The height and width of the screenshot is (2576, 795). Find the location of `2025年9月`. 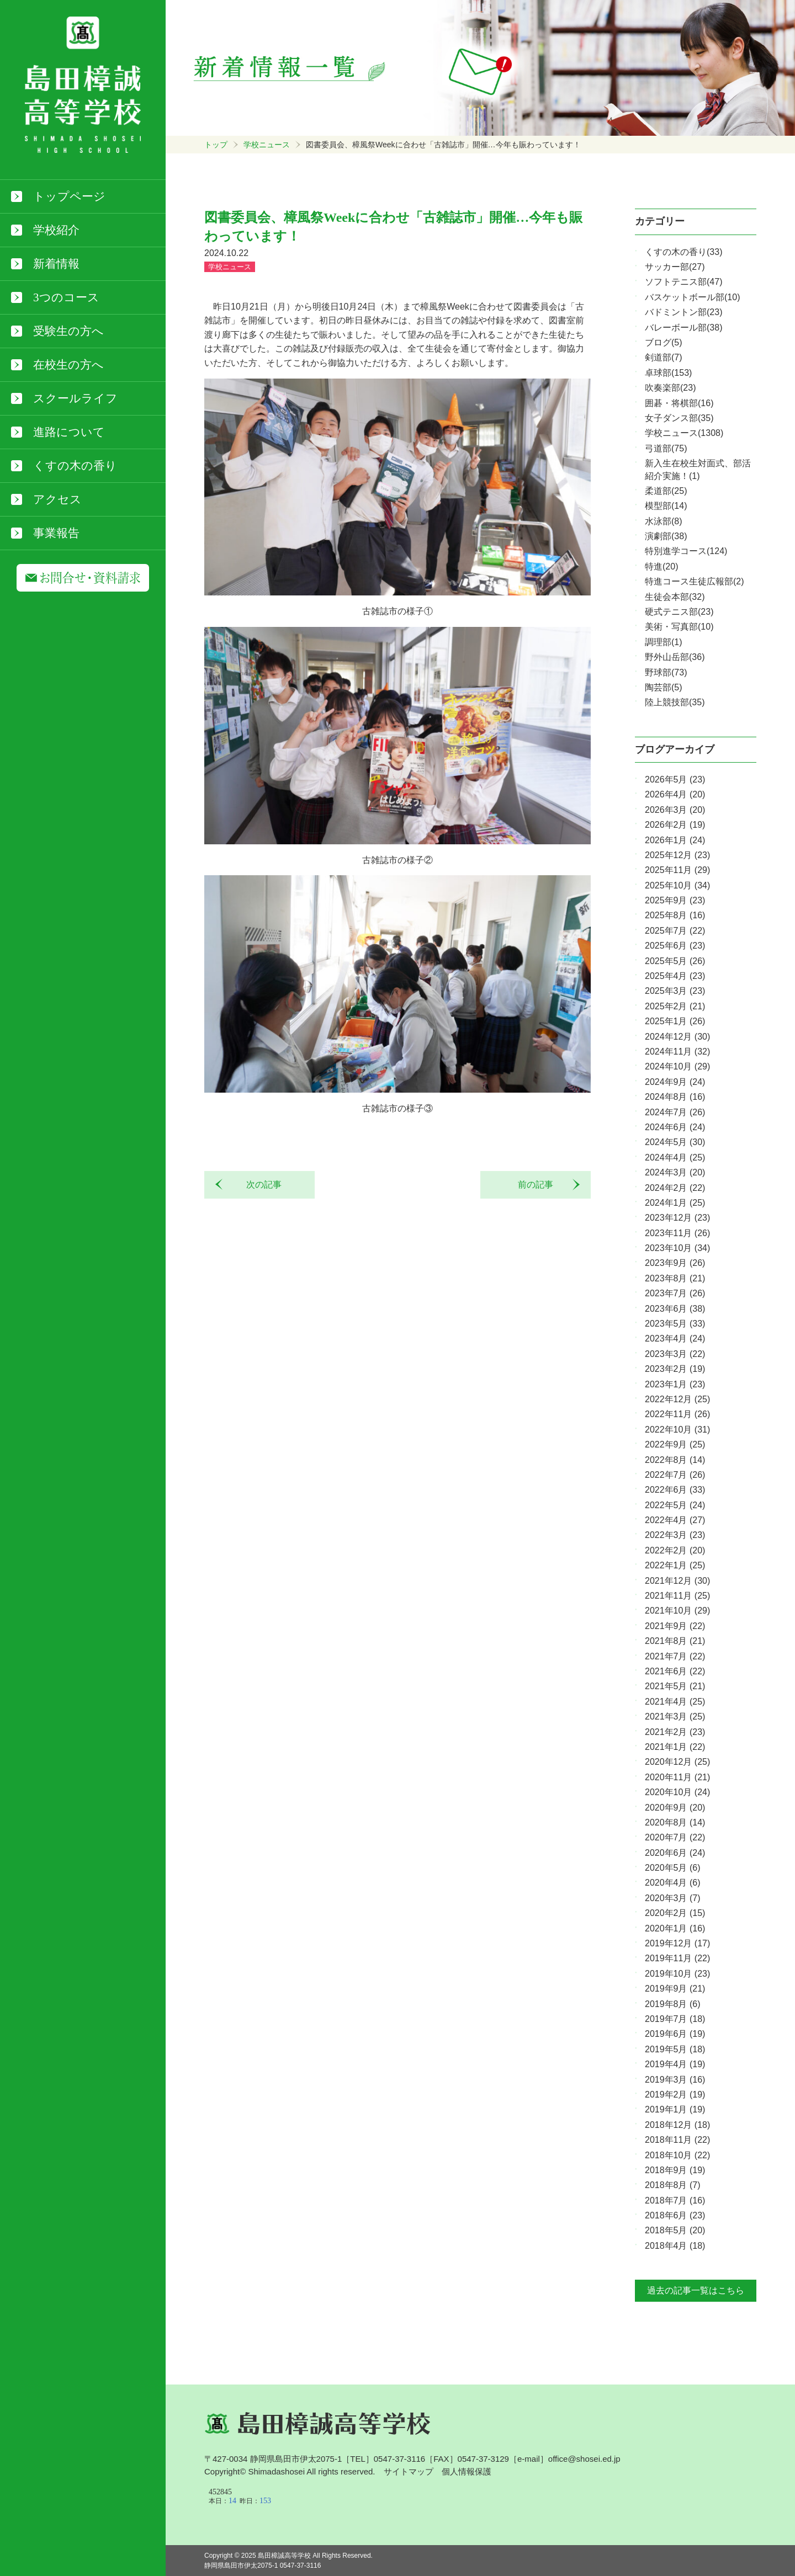

2025年9月 is located at coordinates (675, 900).